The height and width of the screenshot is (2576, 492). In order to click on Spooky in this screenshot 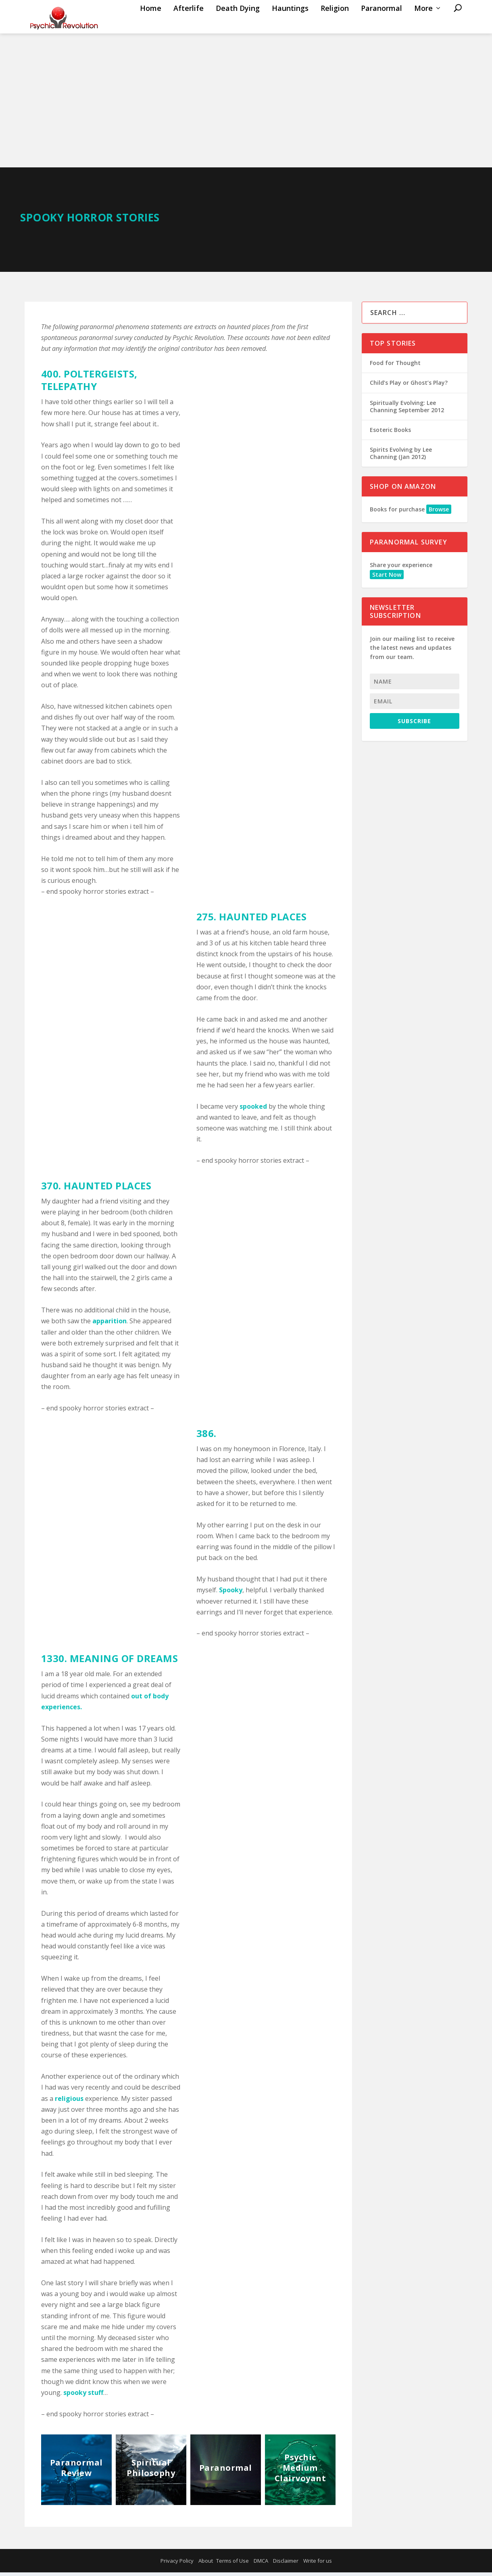, I will do `click(230, 1593)`.